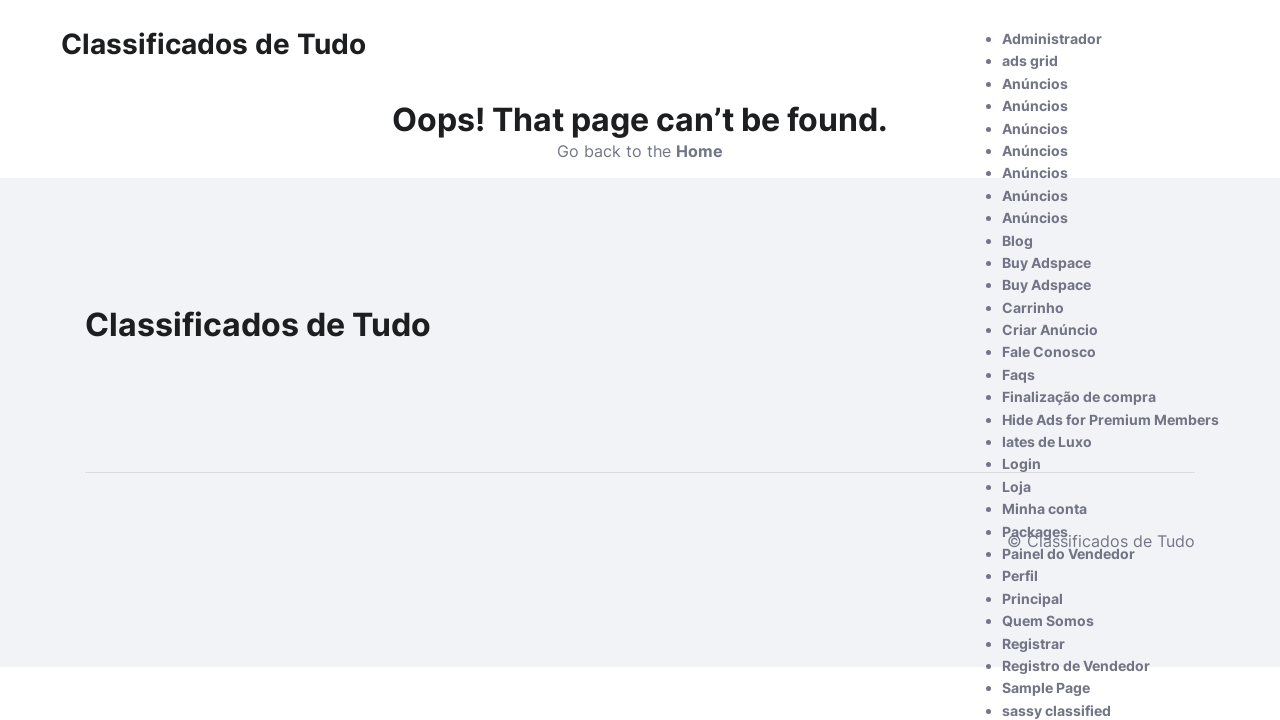  I want to click on Anúncios, so click(1035, 83).